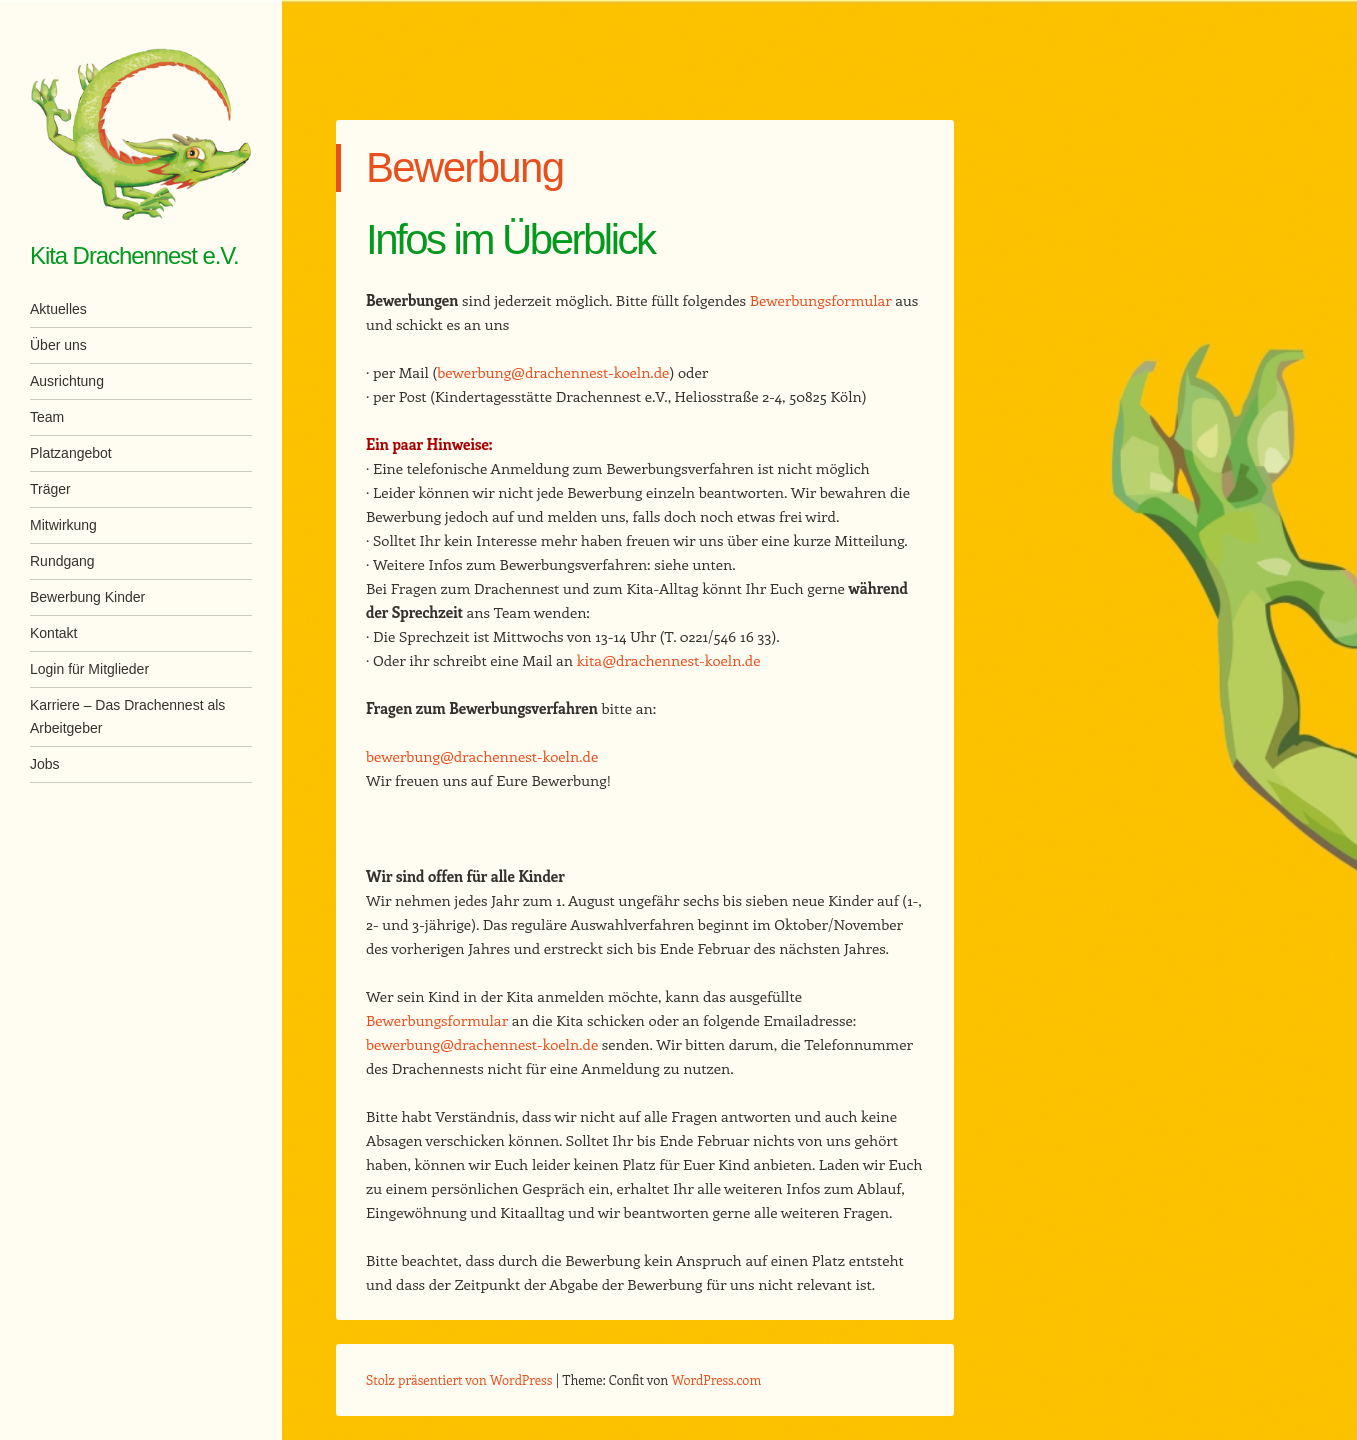 Image resolution: width=1357 pixels, height=1440 pixels. What do you see at coordinates (62, 561) in the screenshot?
I see `Rundgang` at bounding box center [62, 561].